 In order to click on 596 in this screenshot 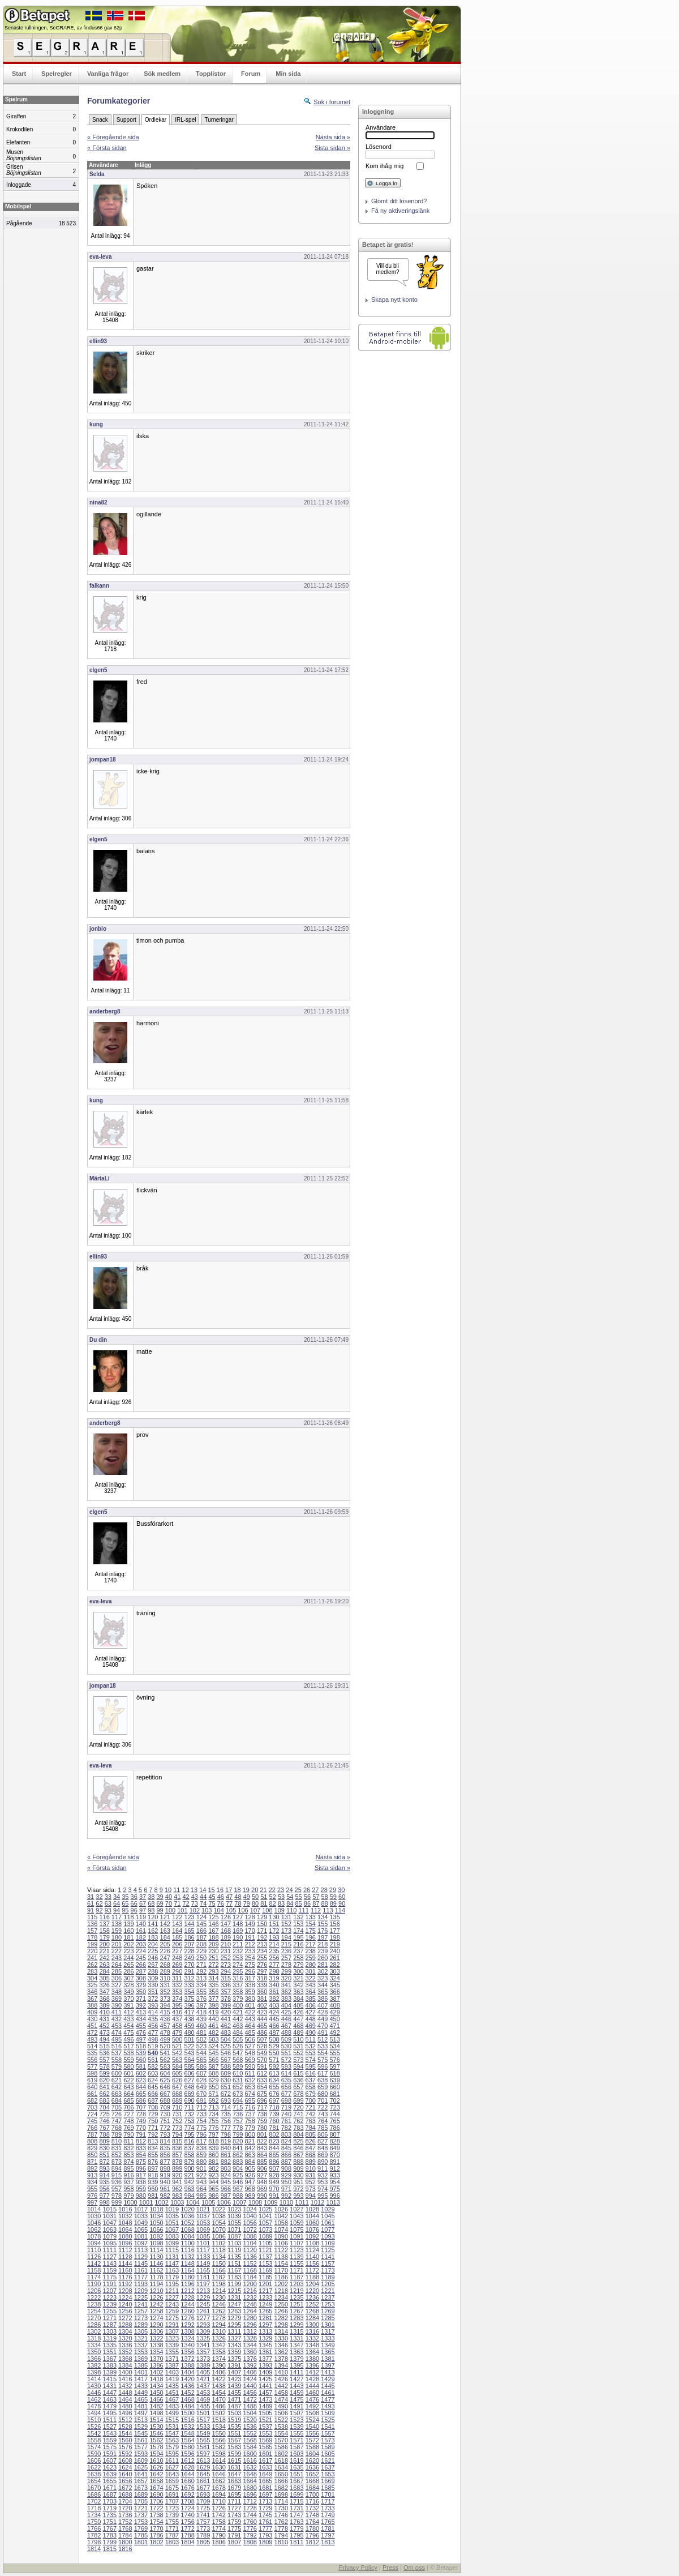, I will do `click(322, 2066)`.